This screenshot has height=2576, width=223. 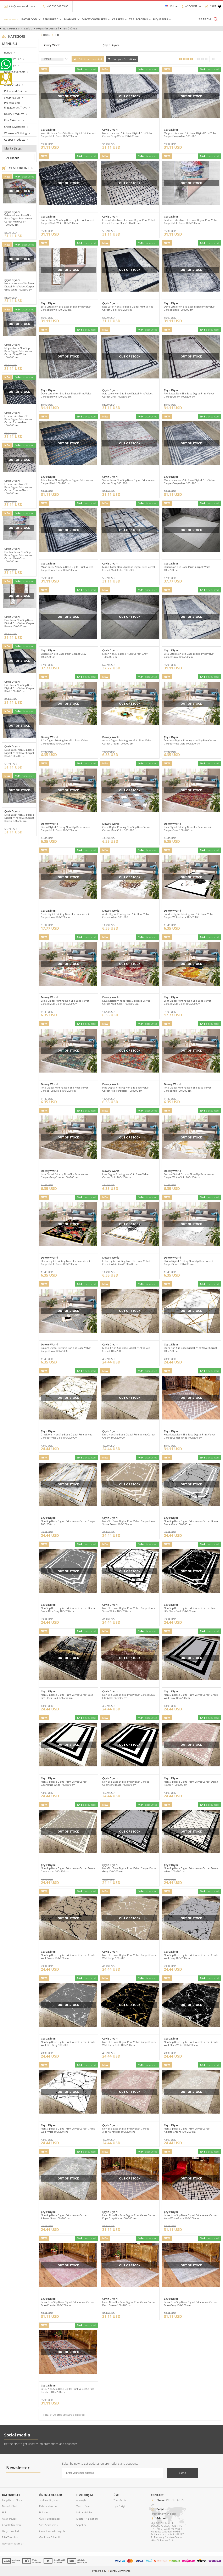 I want to click on Non-Slip Base Digital Print Velvet Carpet Crack Wall Gray 100x200 cm, so click(x=191, y=1696).